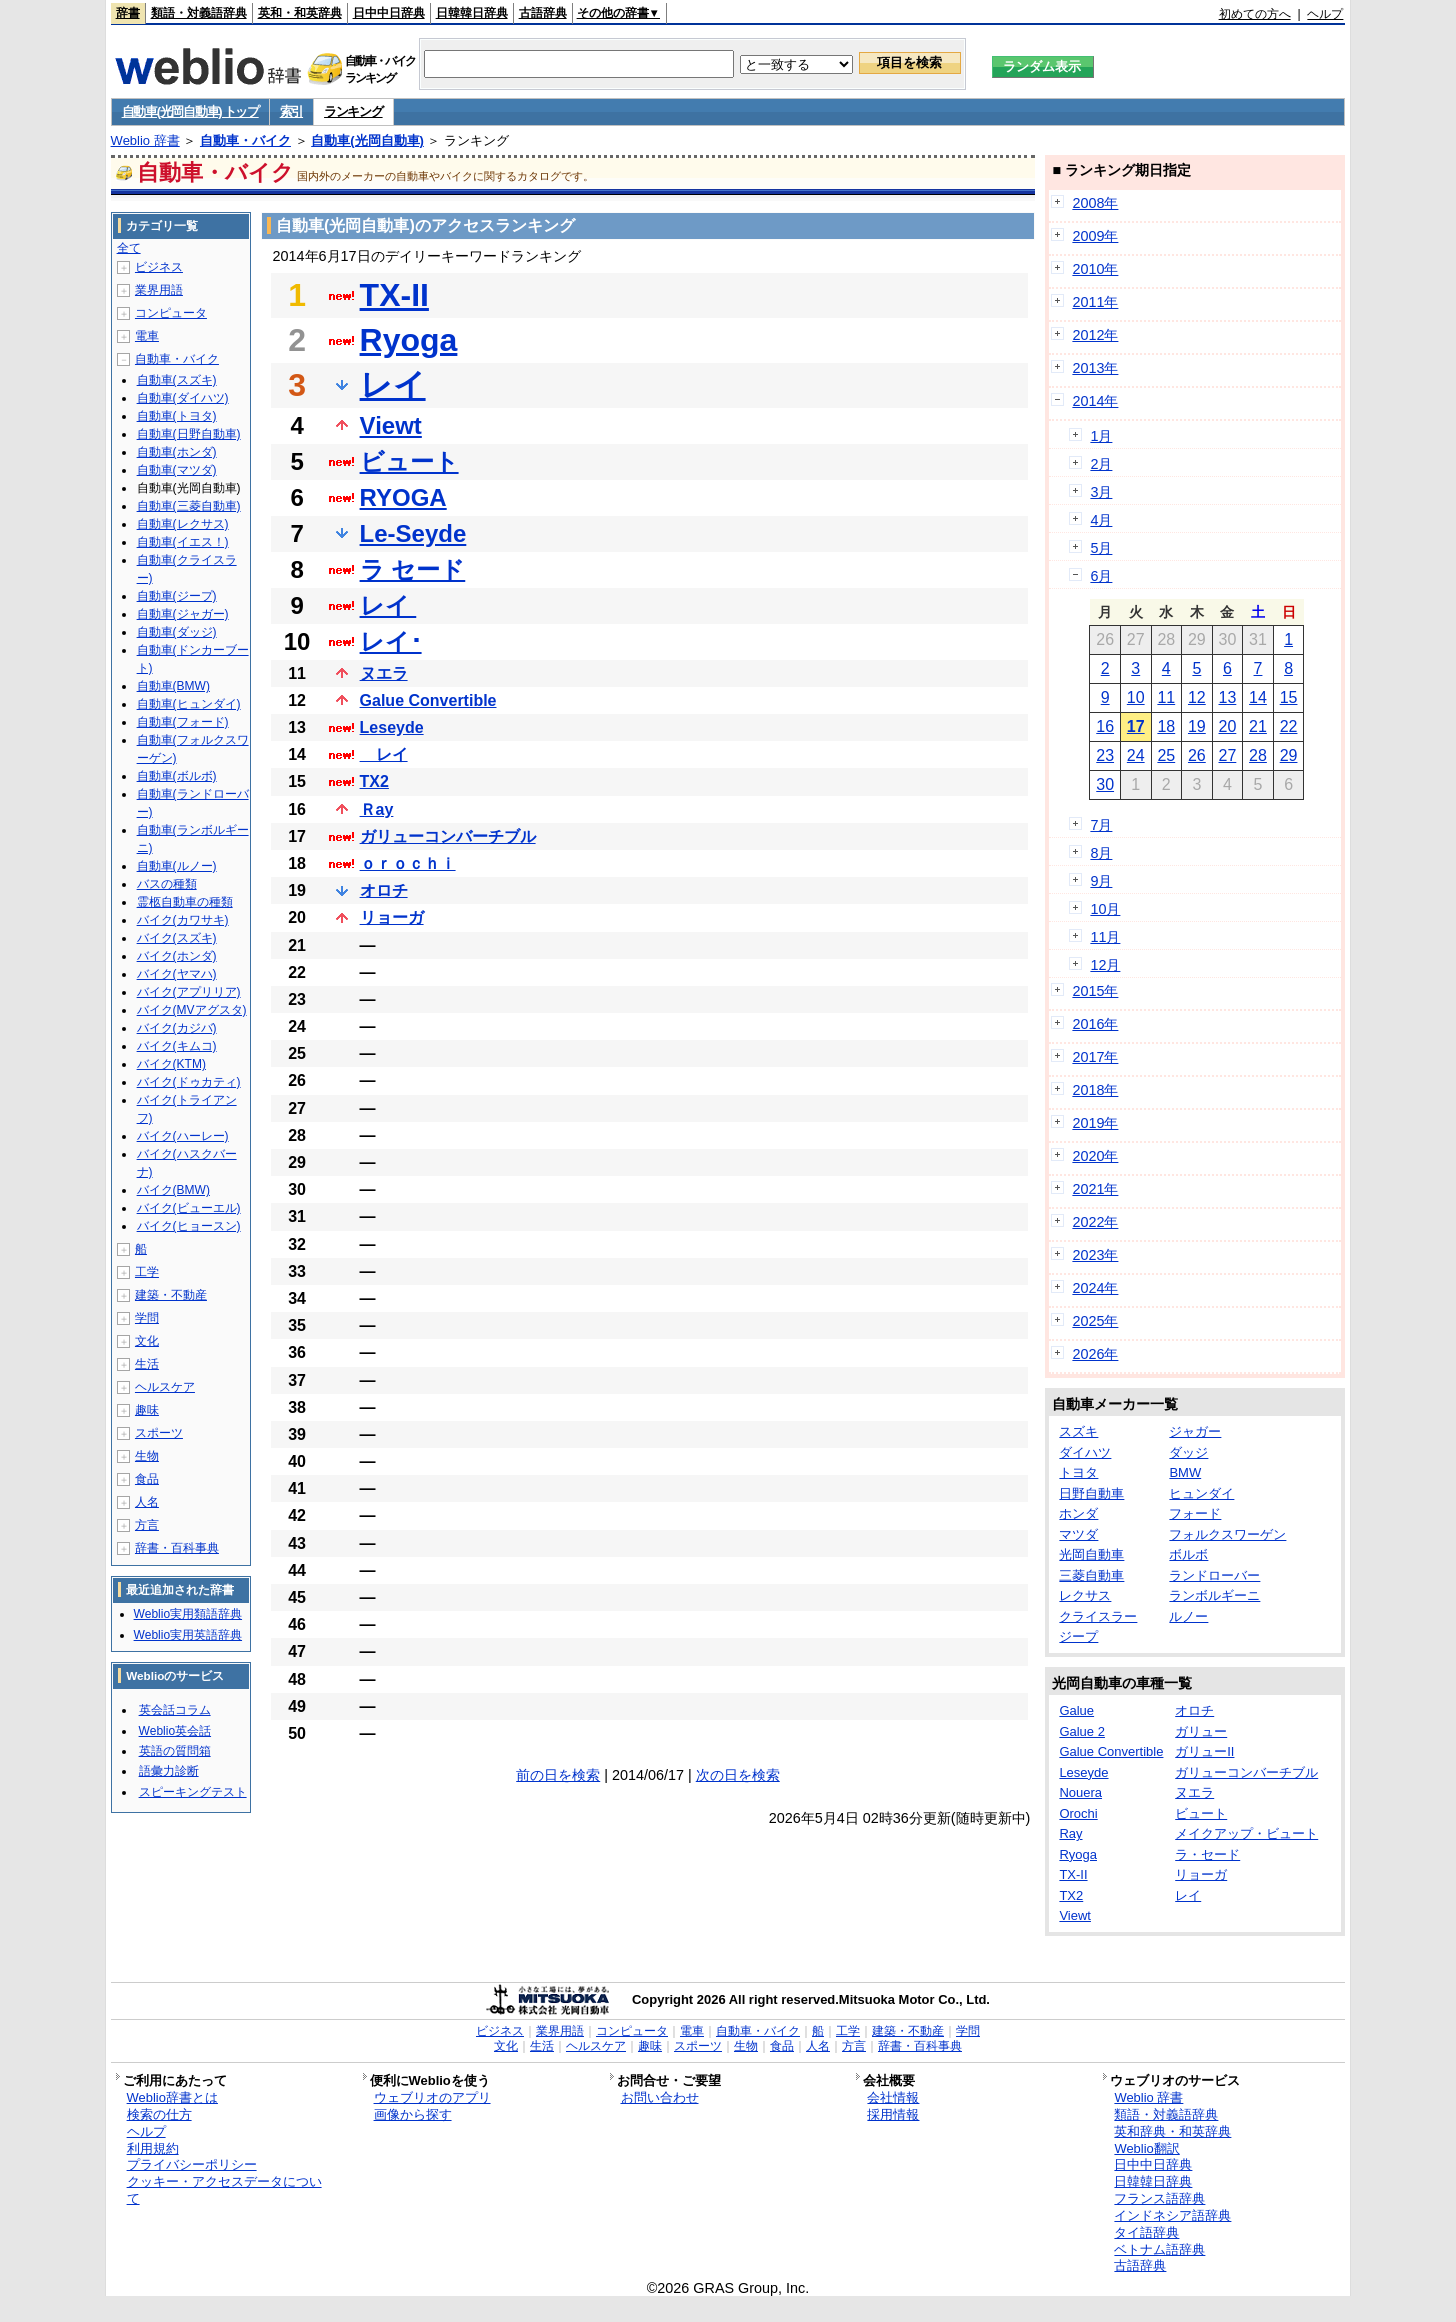  I want to click on 類語・対義語辞典, so click(199, 13).